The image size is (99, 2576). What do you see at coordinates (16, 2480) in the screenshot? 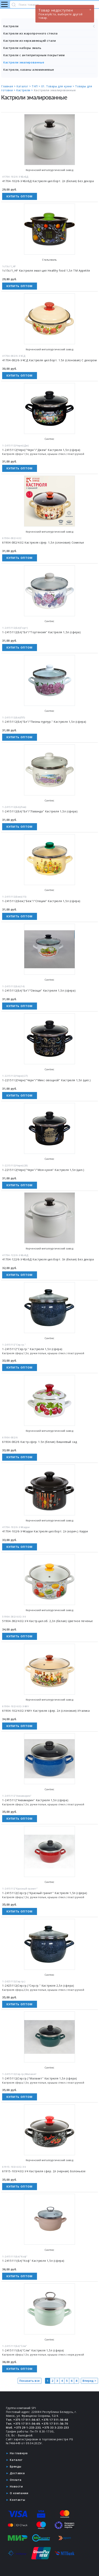
I see `Оплата` at bounding box center [16, 2480].